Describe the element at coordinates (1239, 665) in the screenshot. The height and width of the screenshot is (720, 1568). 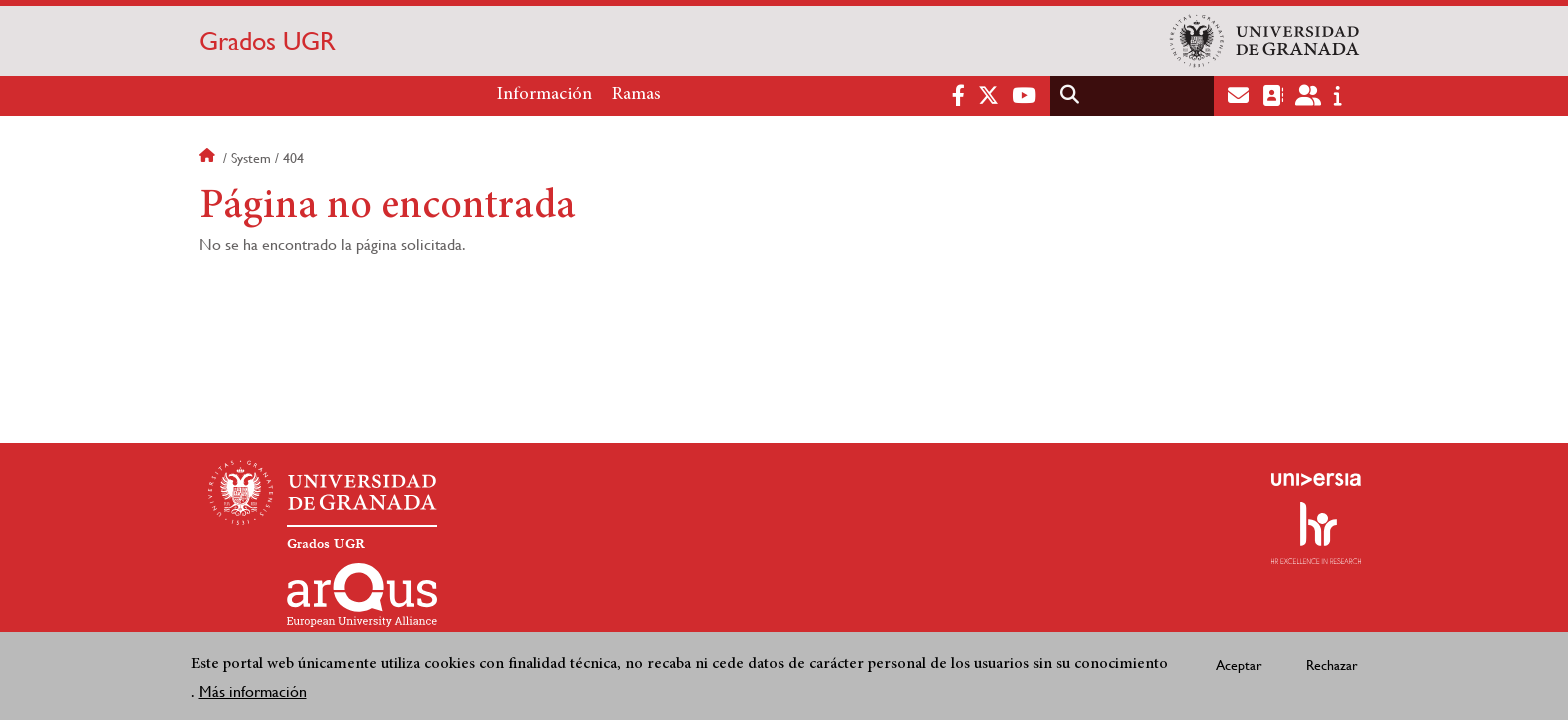
I see `Aceptar` at that location.